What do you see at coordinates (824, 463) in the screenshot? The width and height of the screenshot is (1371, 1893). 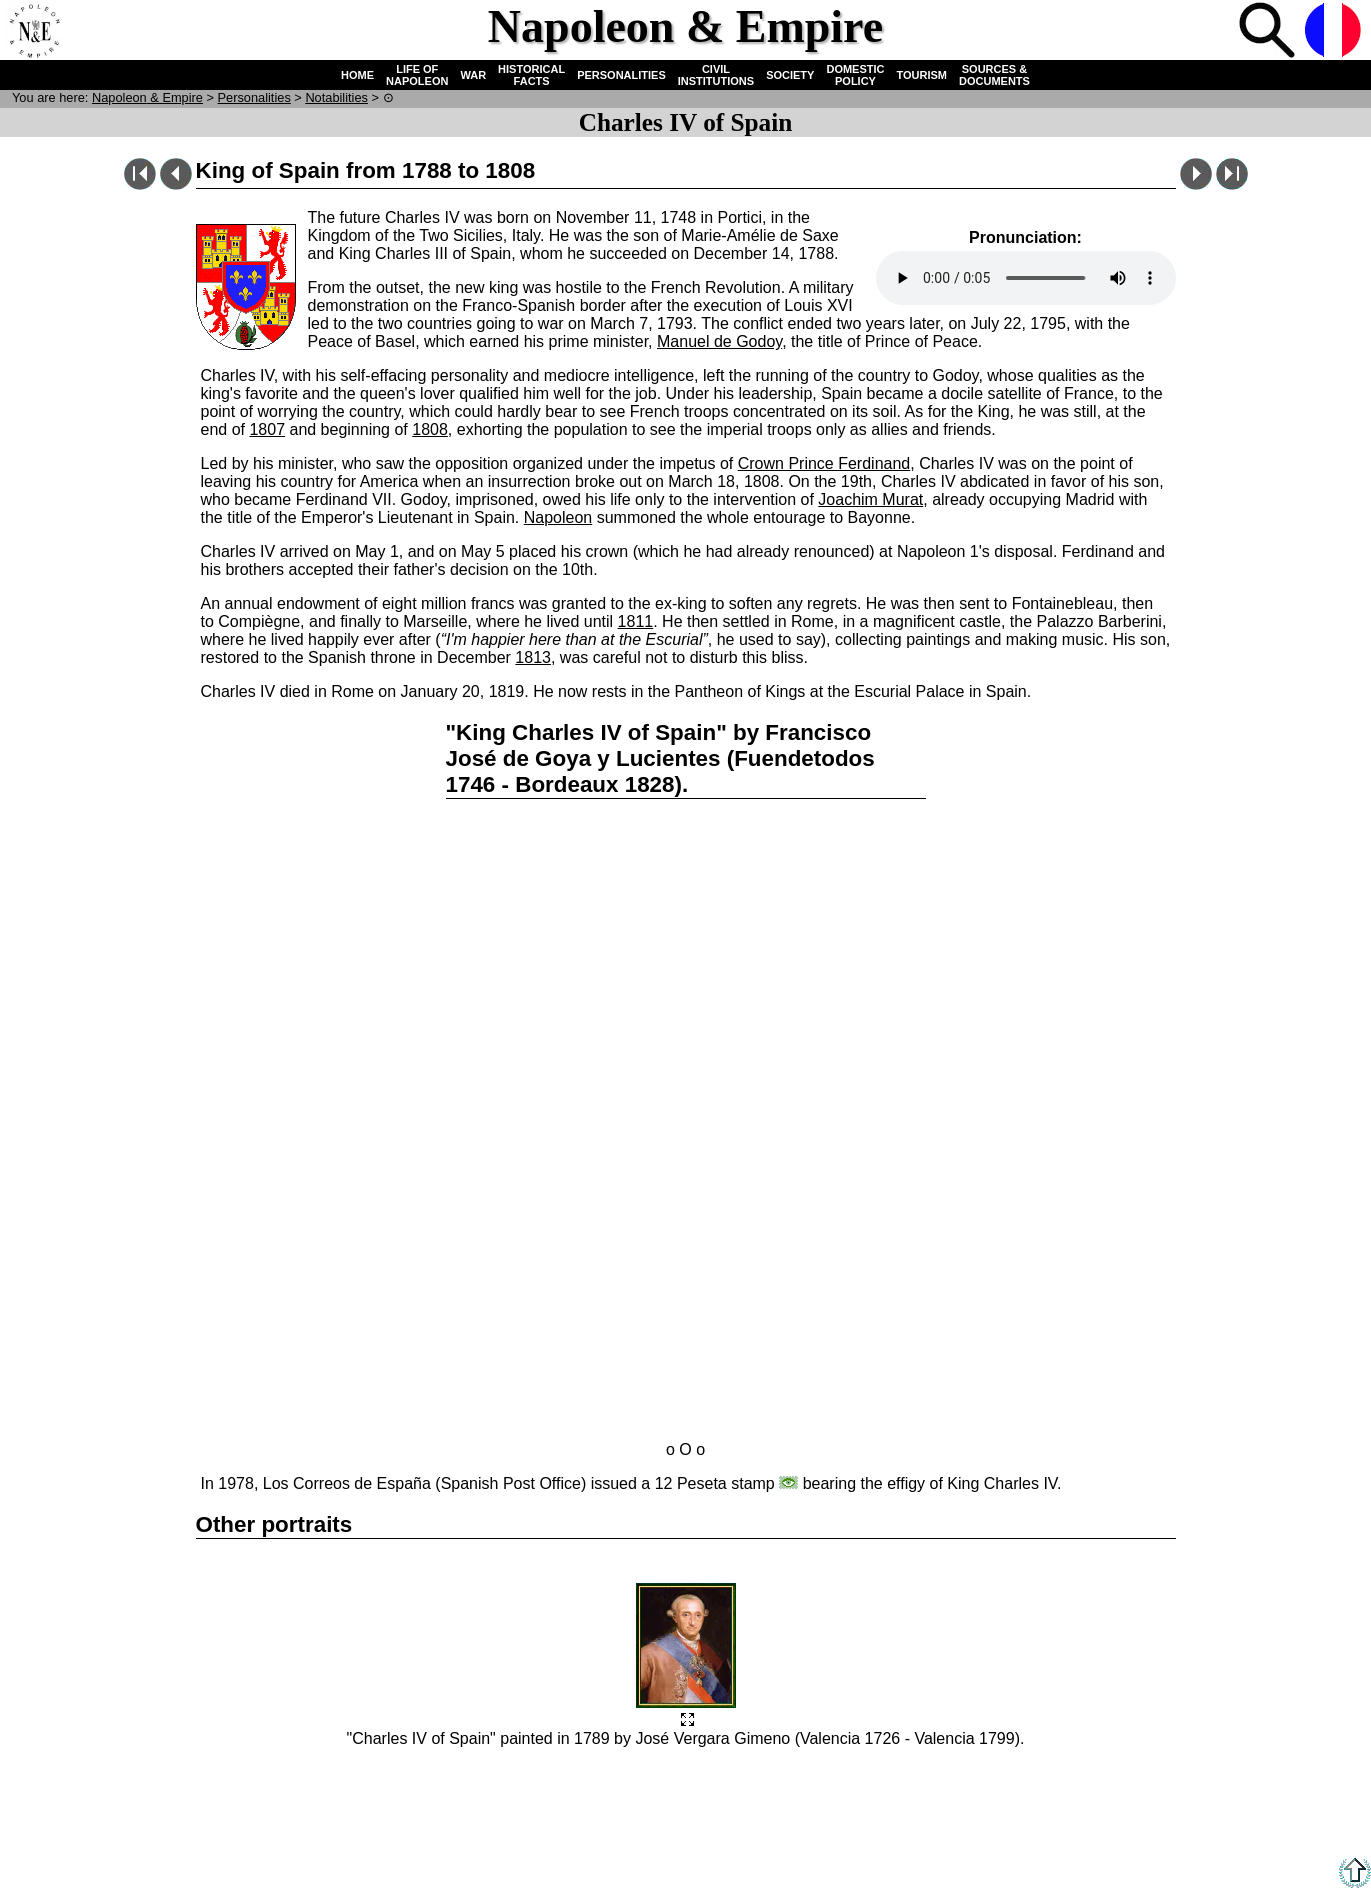 I see `Crown Prince Ferdinand` at bounding box center [824, 463].